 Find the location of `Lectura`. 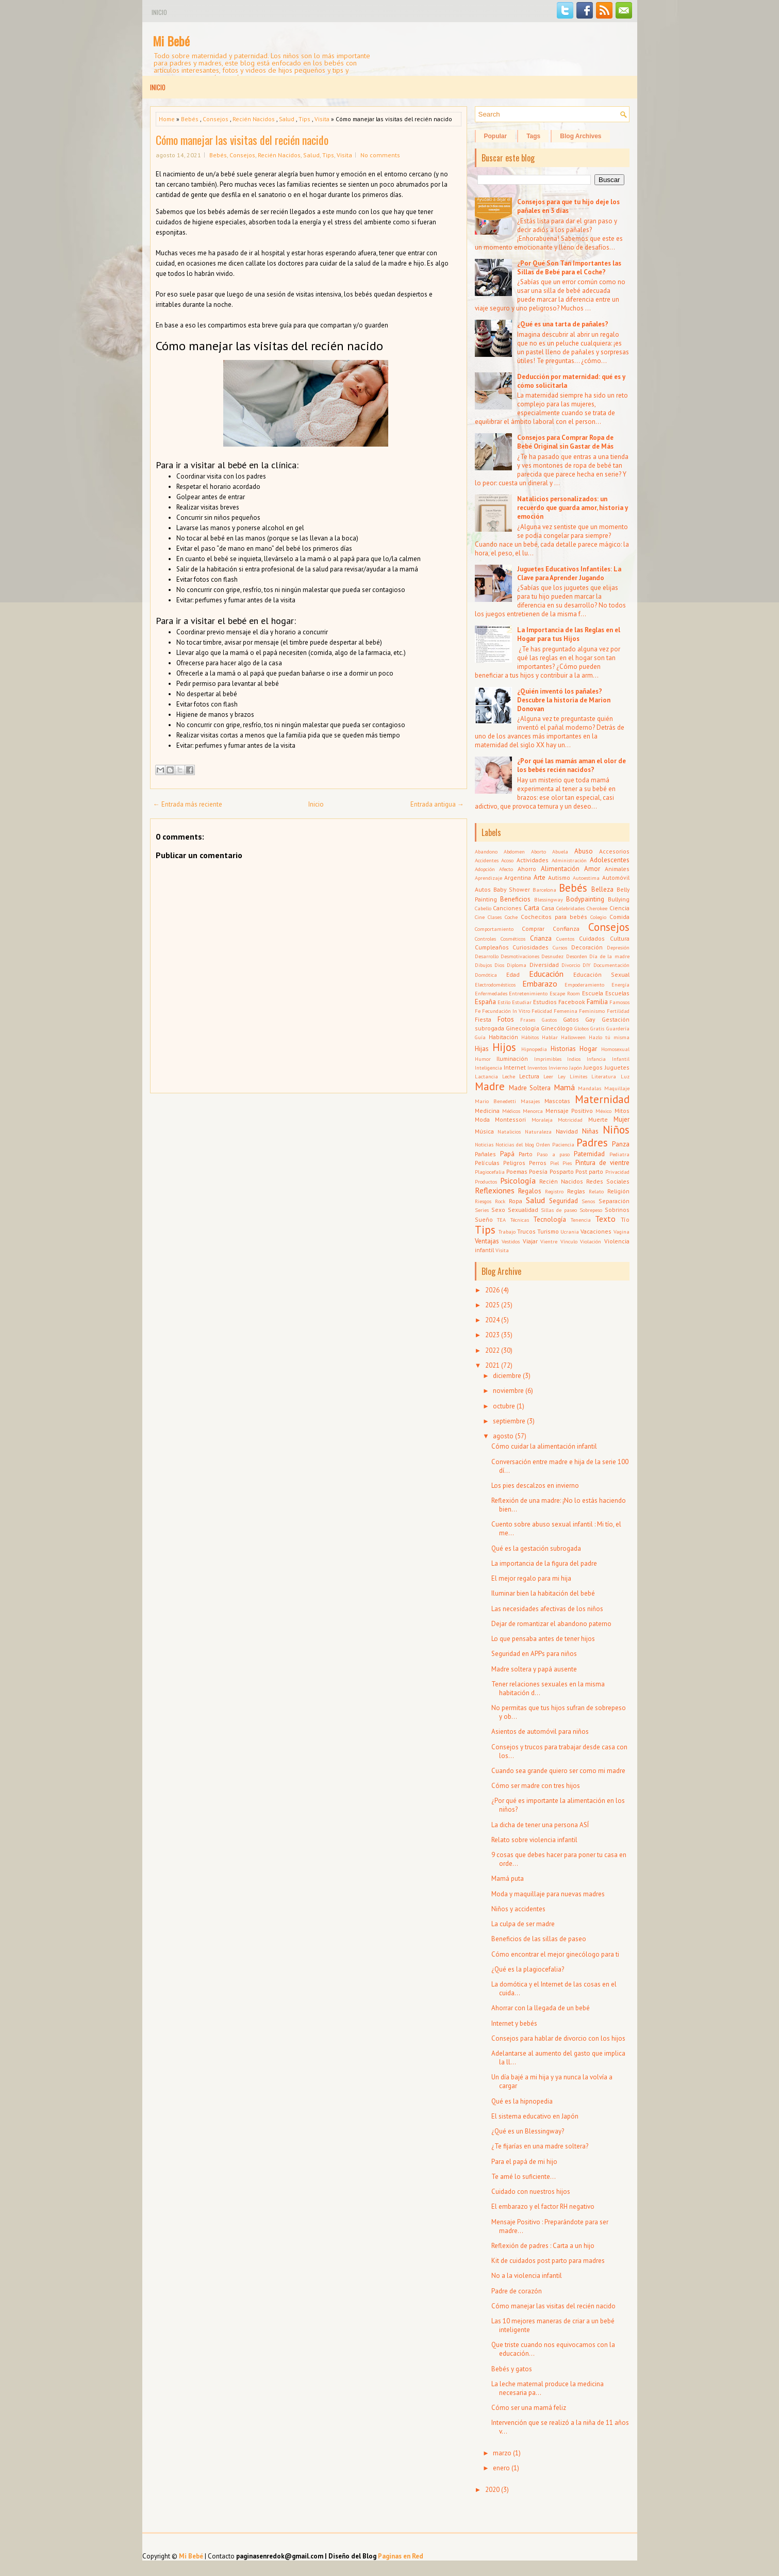

Lectura is located at coordinates (529, 1076).